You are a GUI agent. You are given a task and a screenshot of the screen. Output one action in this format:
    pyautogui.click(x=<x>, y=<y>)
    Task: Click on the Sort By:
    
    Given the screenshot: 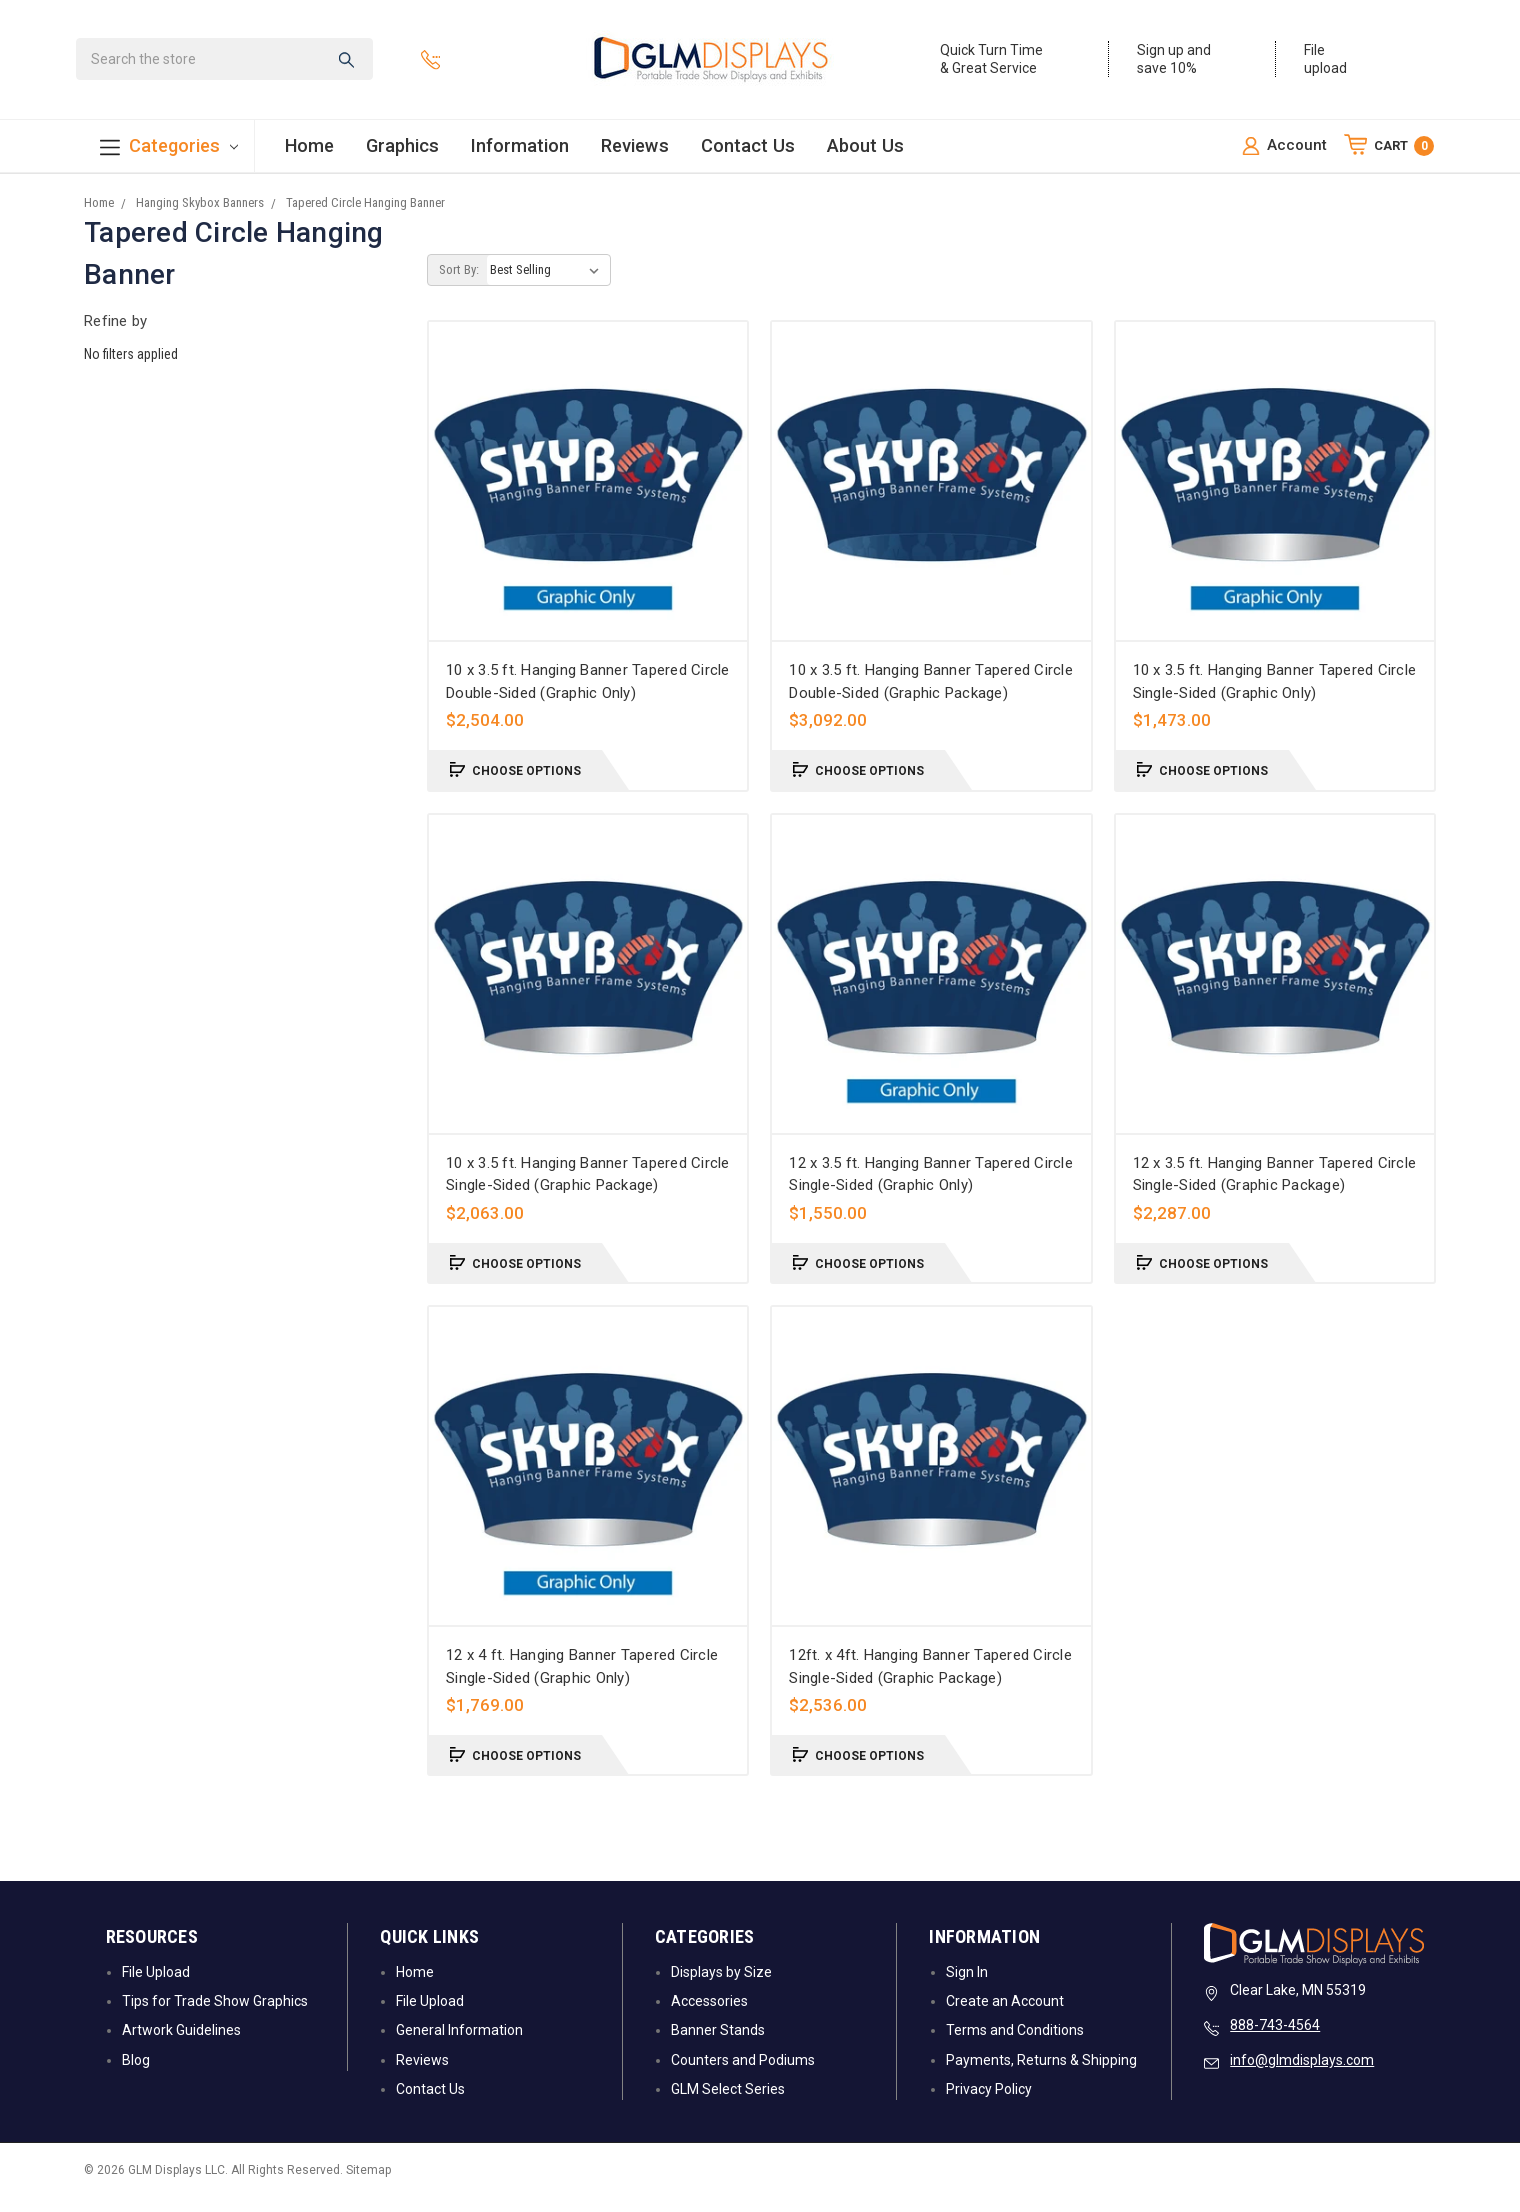 What is the action you would take?
    pyautogui.click(x=459, y=284)
    